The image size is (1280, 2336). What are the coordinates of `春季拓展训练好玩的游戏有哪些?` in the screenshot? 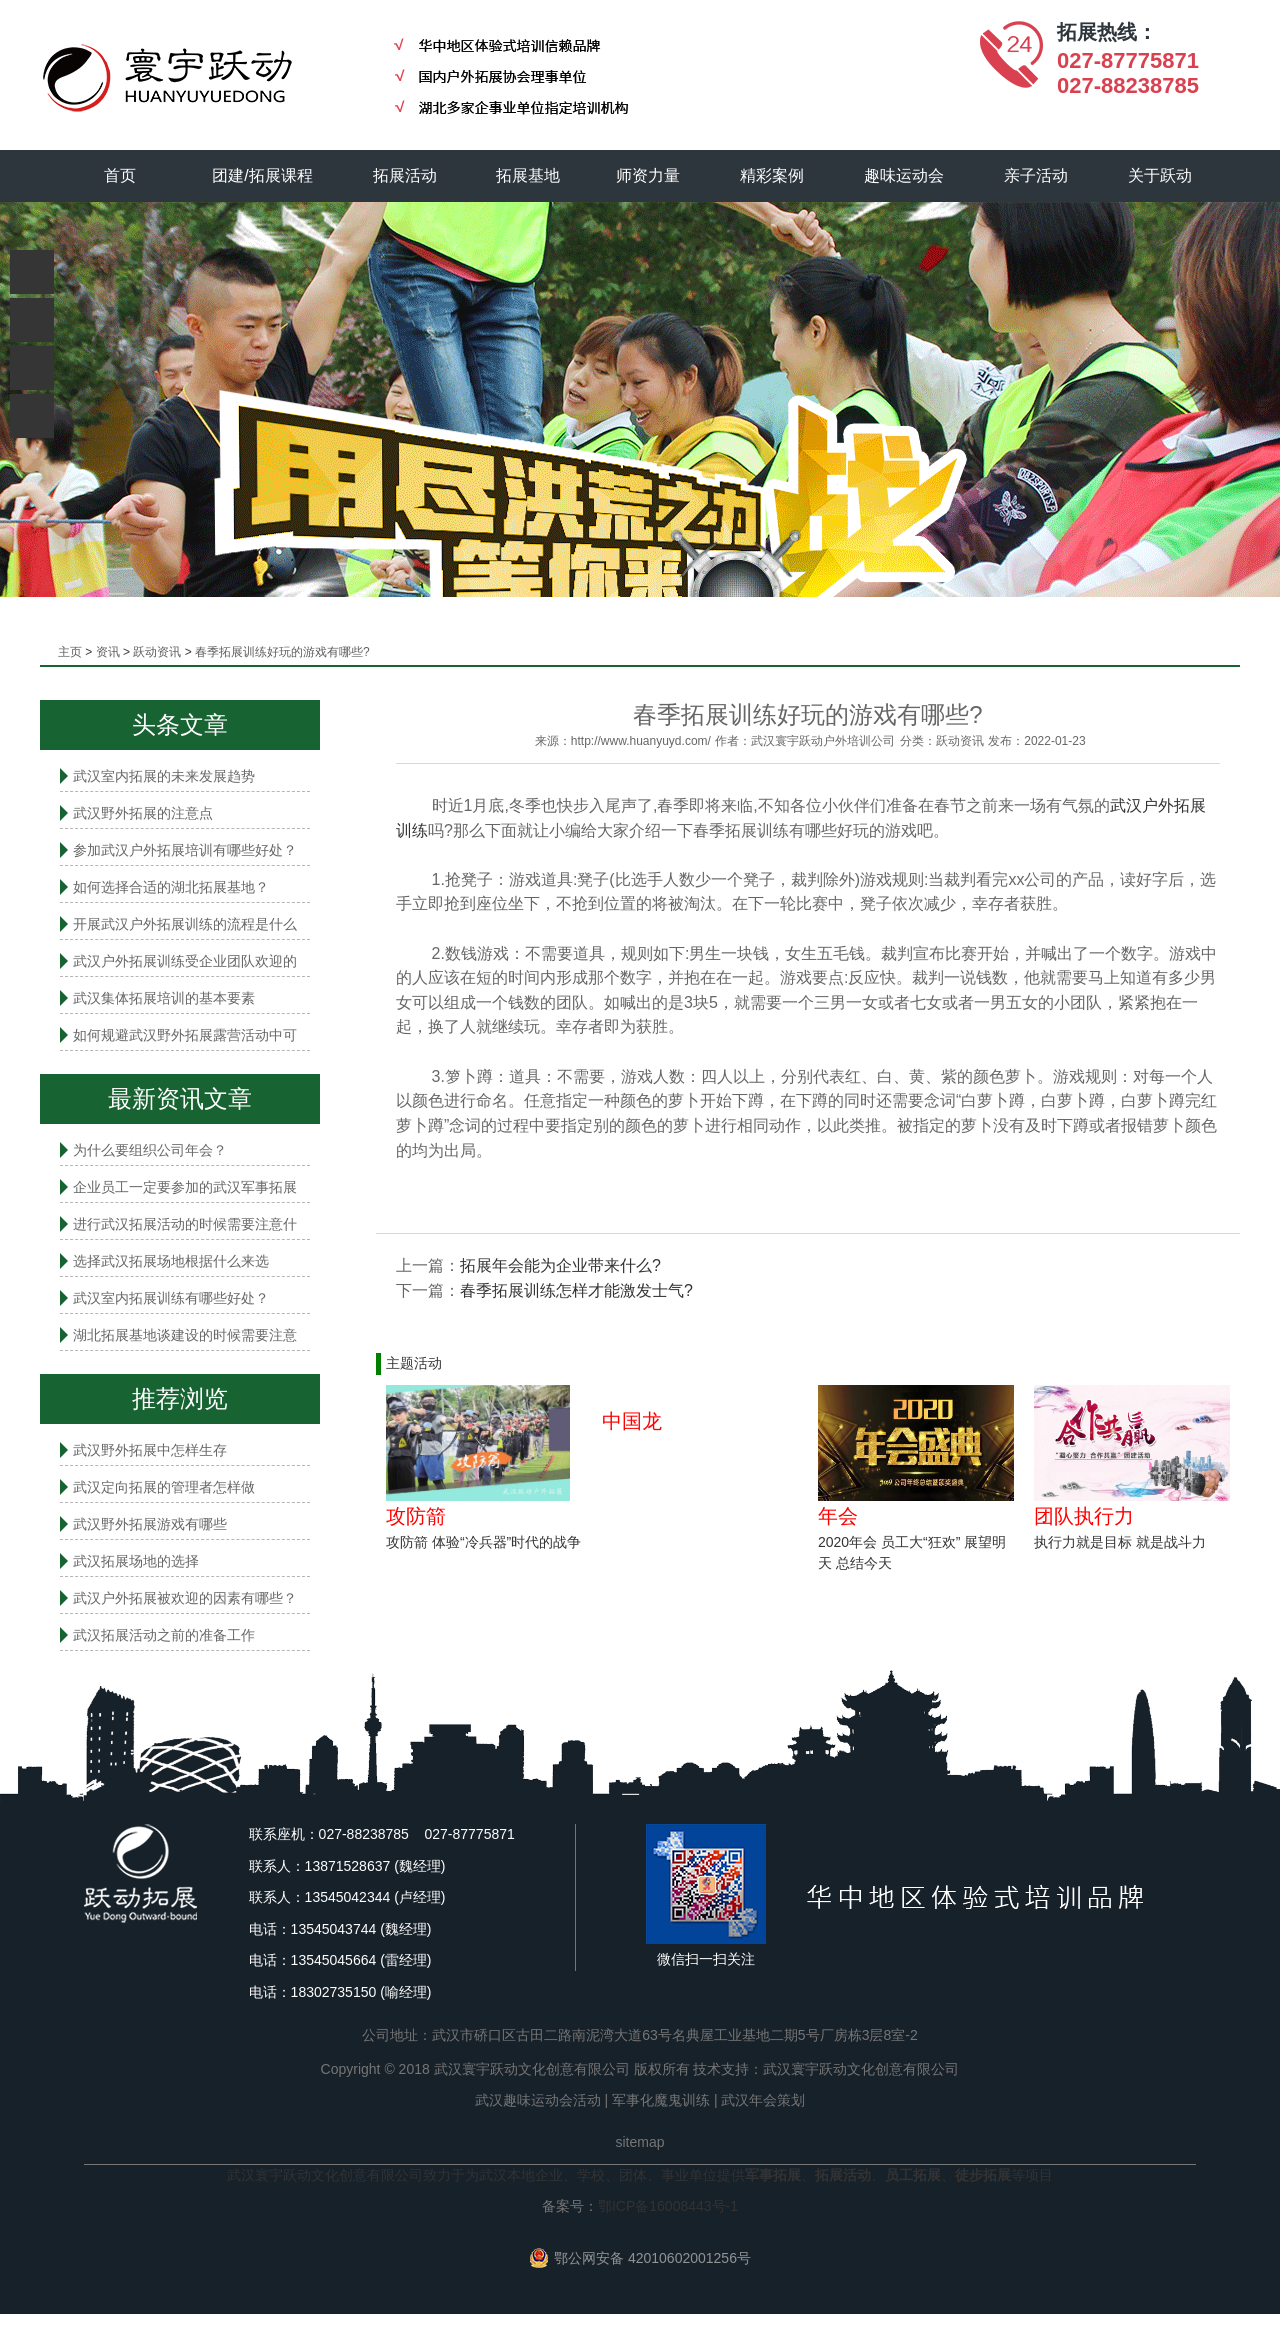 It's located at (282, 652).